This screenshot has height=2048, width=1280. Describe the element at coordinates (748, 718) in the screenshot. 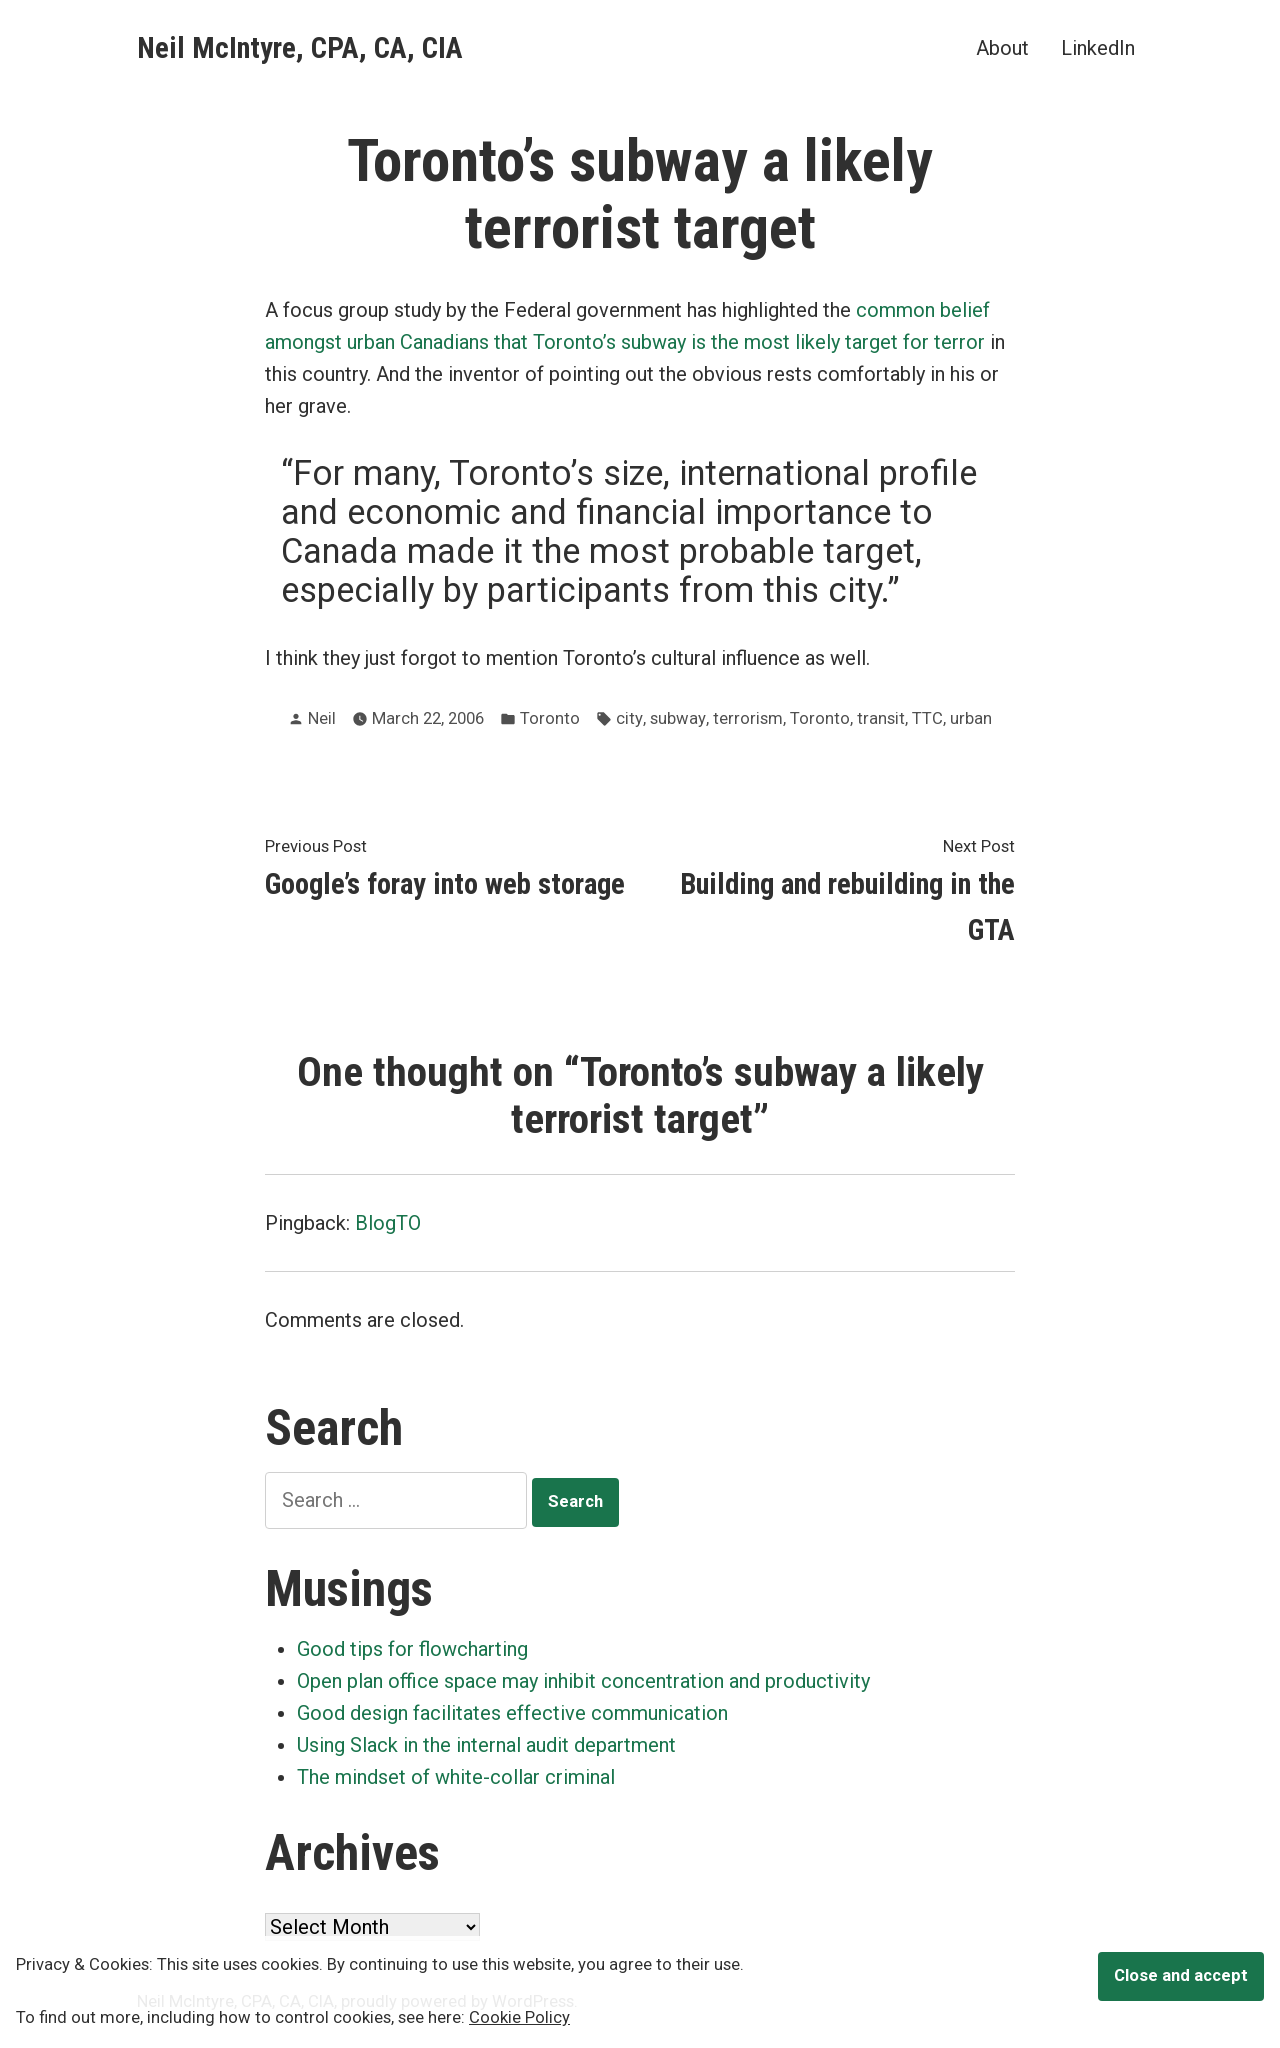

I see `terrorism` at that location.